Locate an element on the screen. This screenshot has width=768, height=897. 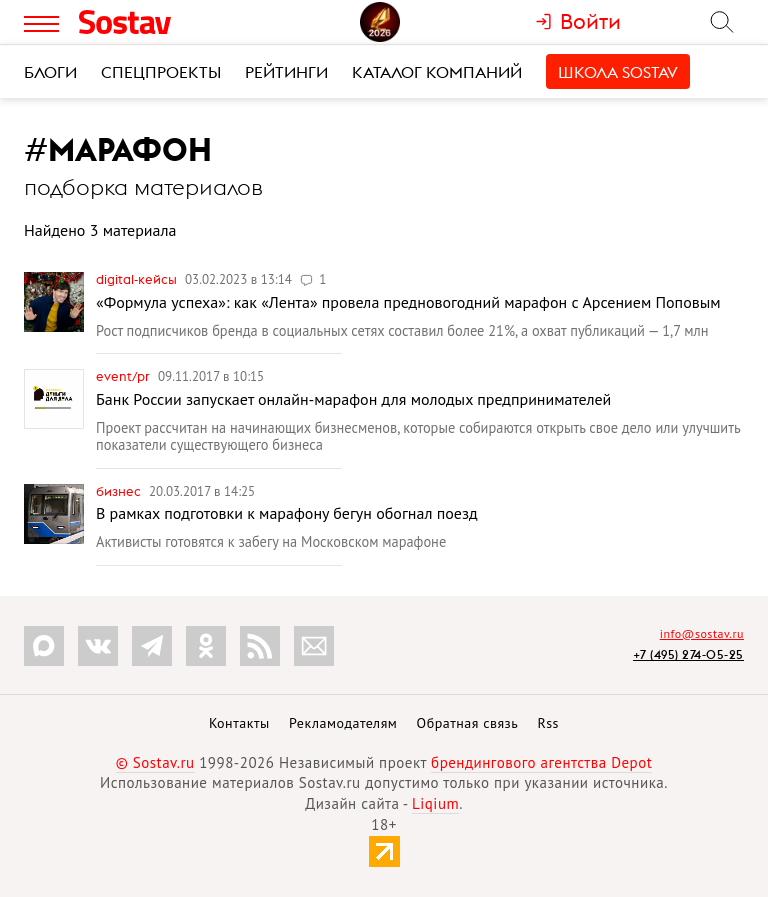
Бизнес is located at coordinates (120, 491).